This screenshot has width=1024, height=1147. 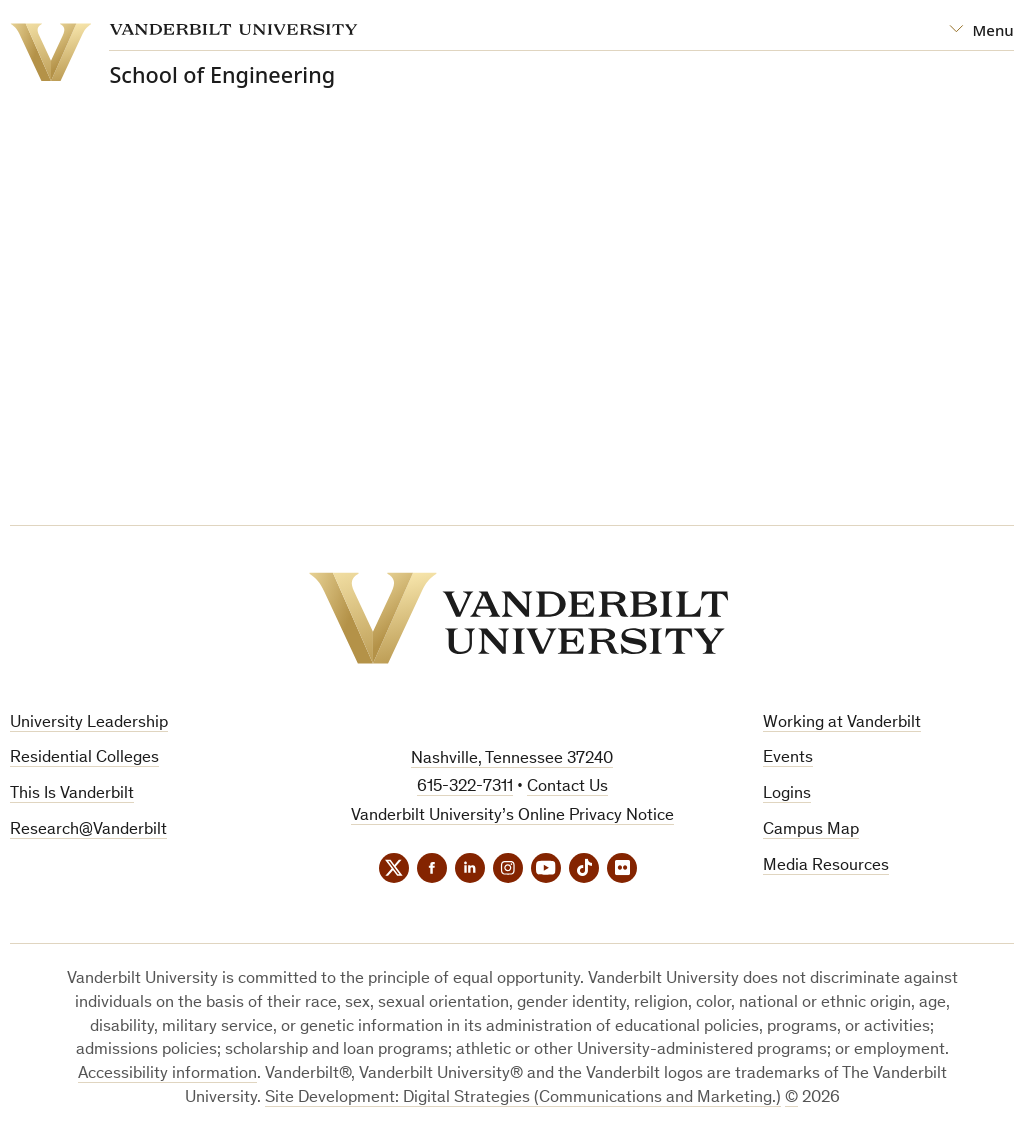 I want to click on Nashville, Tennessee 37240, so click(x=512, y=759).